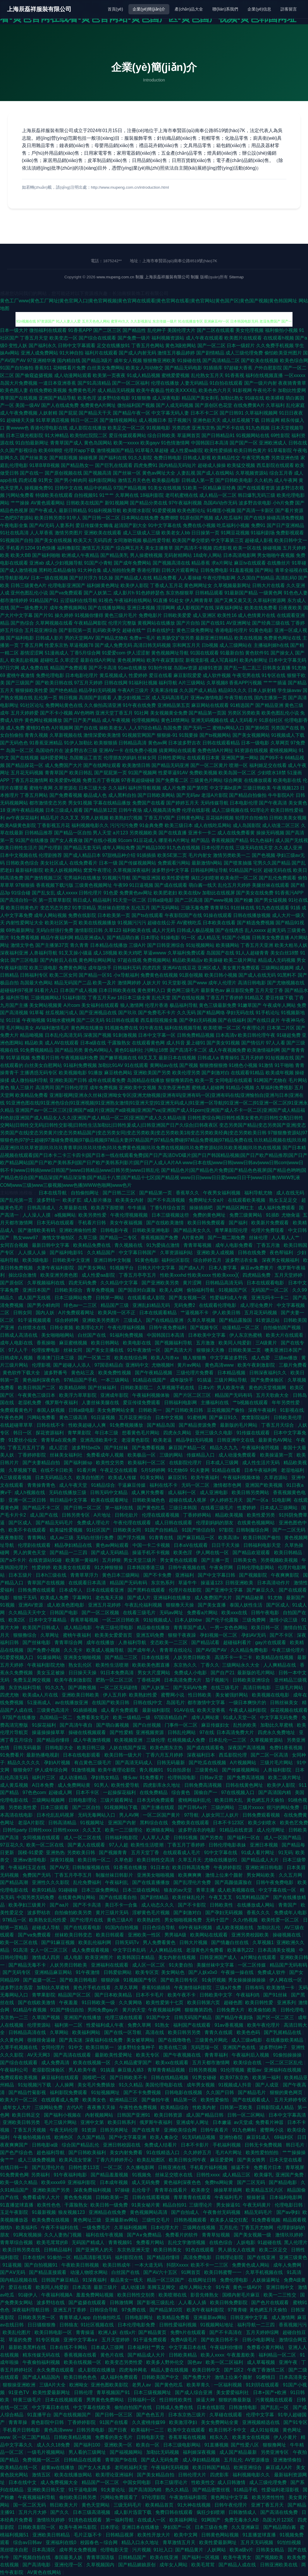 The width and height of the screenshot is (308, 2576). What do you see at coordinates (111, 1560) in the screenshot?
I see `五月婷狠` at bounding box center [111, 1560].